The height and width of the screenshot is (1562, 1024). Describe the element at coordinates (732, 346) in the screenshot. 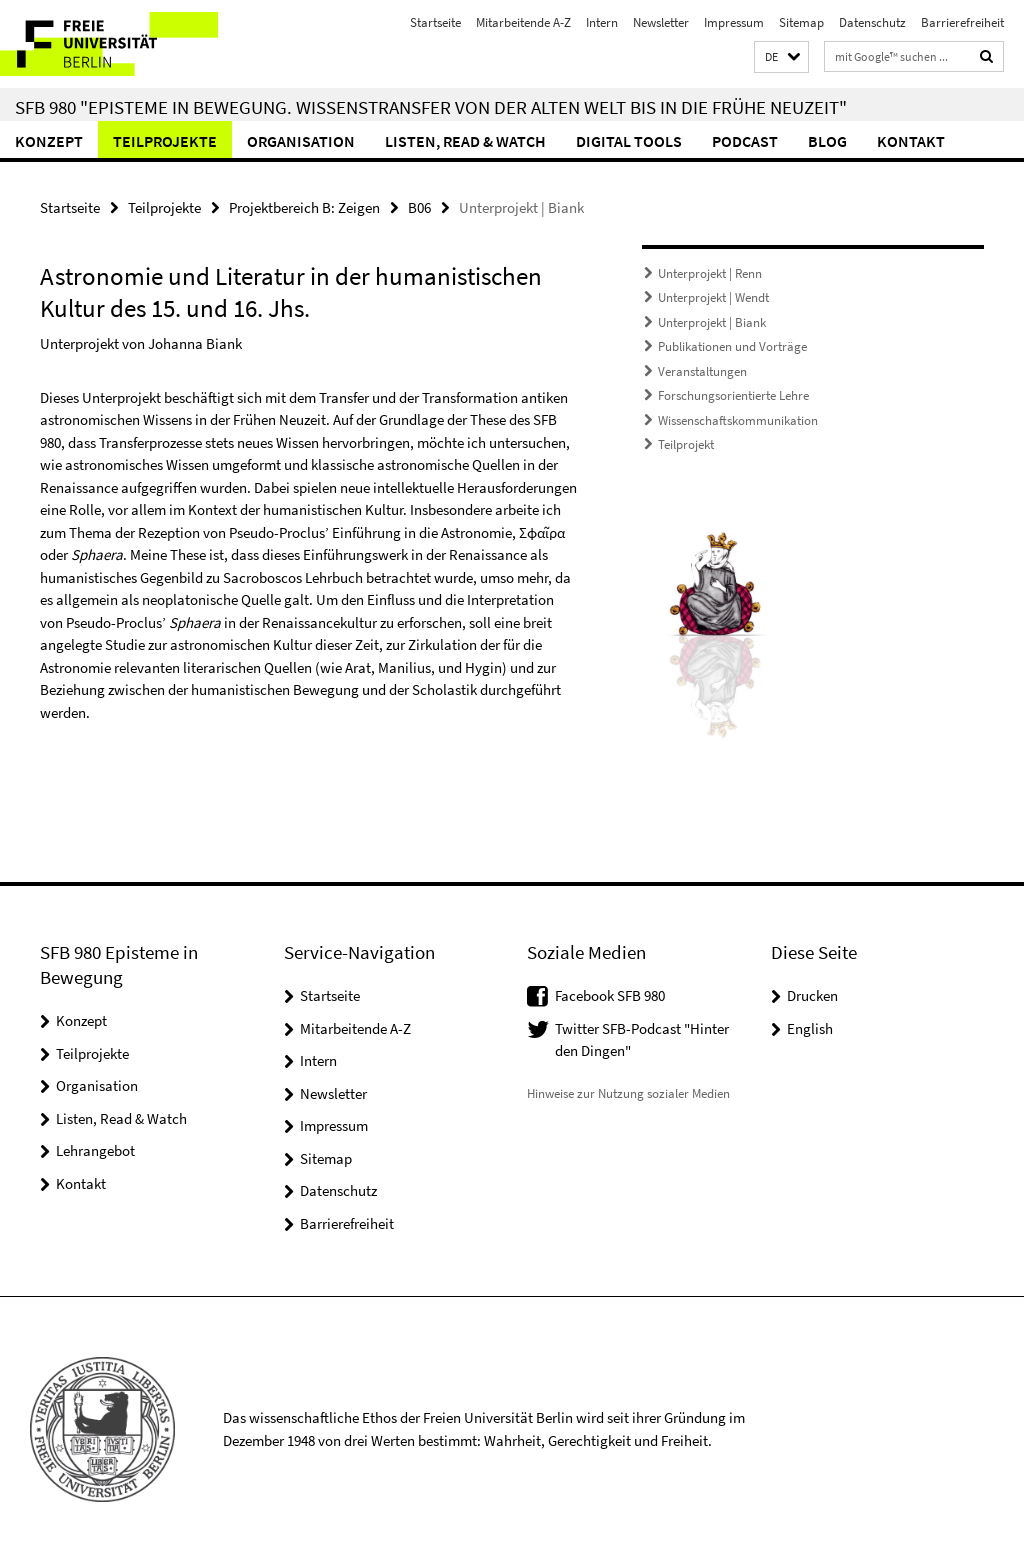

I see `Publikationen und Vorträge` at that location.